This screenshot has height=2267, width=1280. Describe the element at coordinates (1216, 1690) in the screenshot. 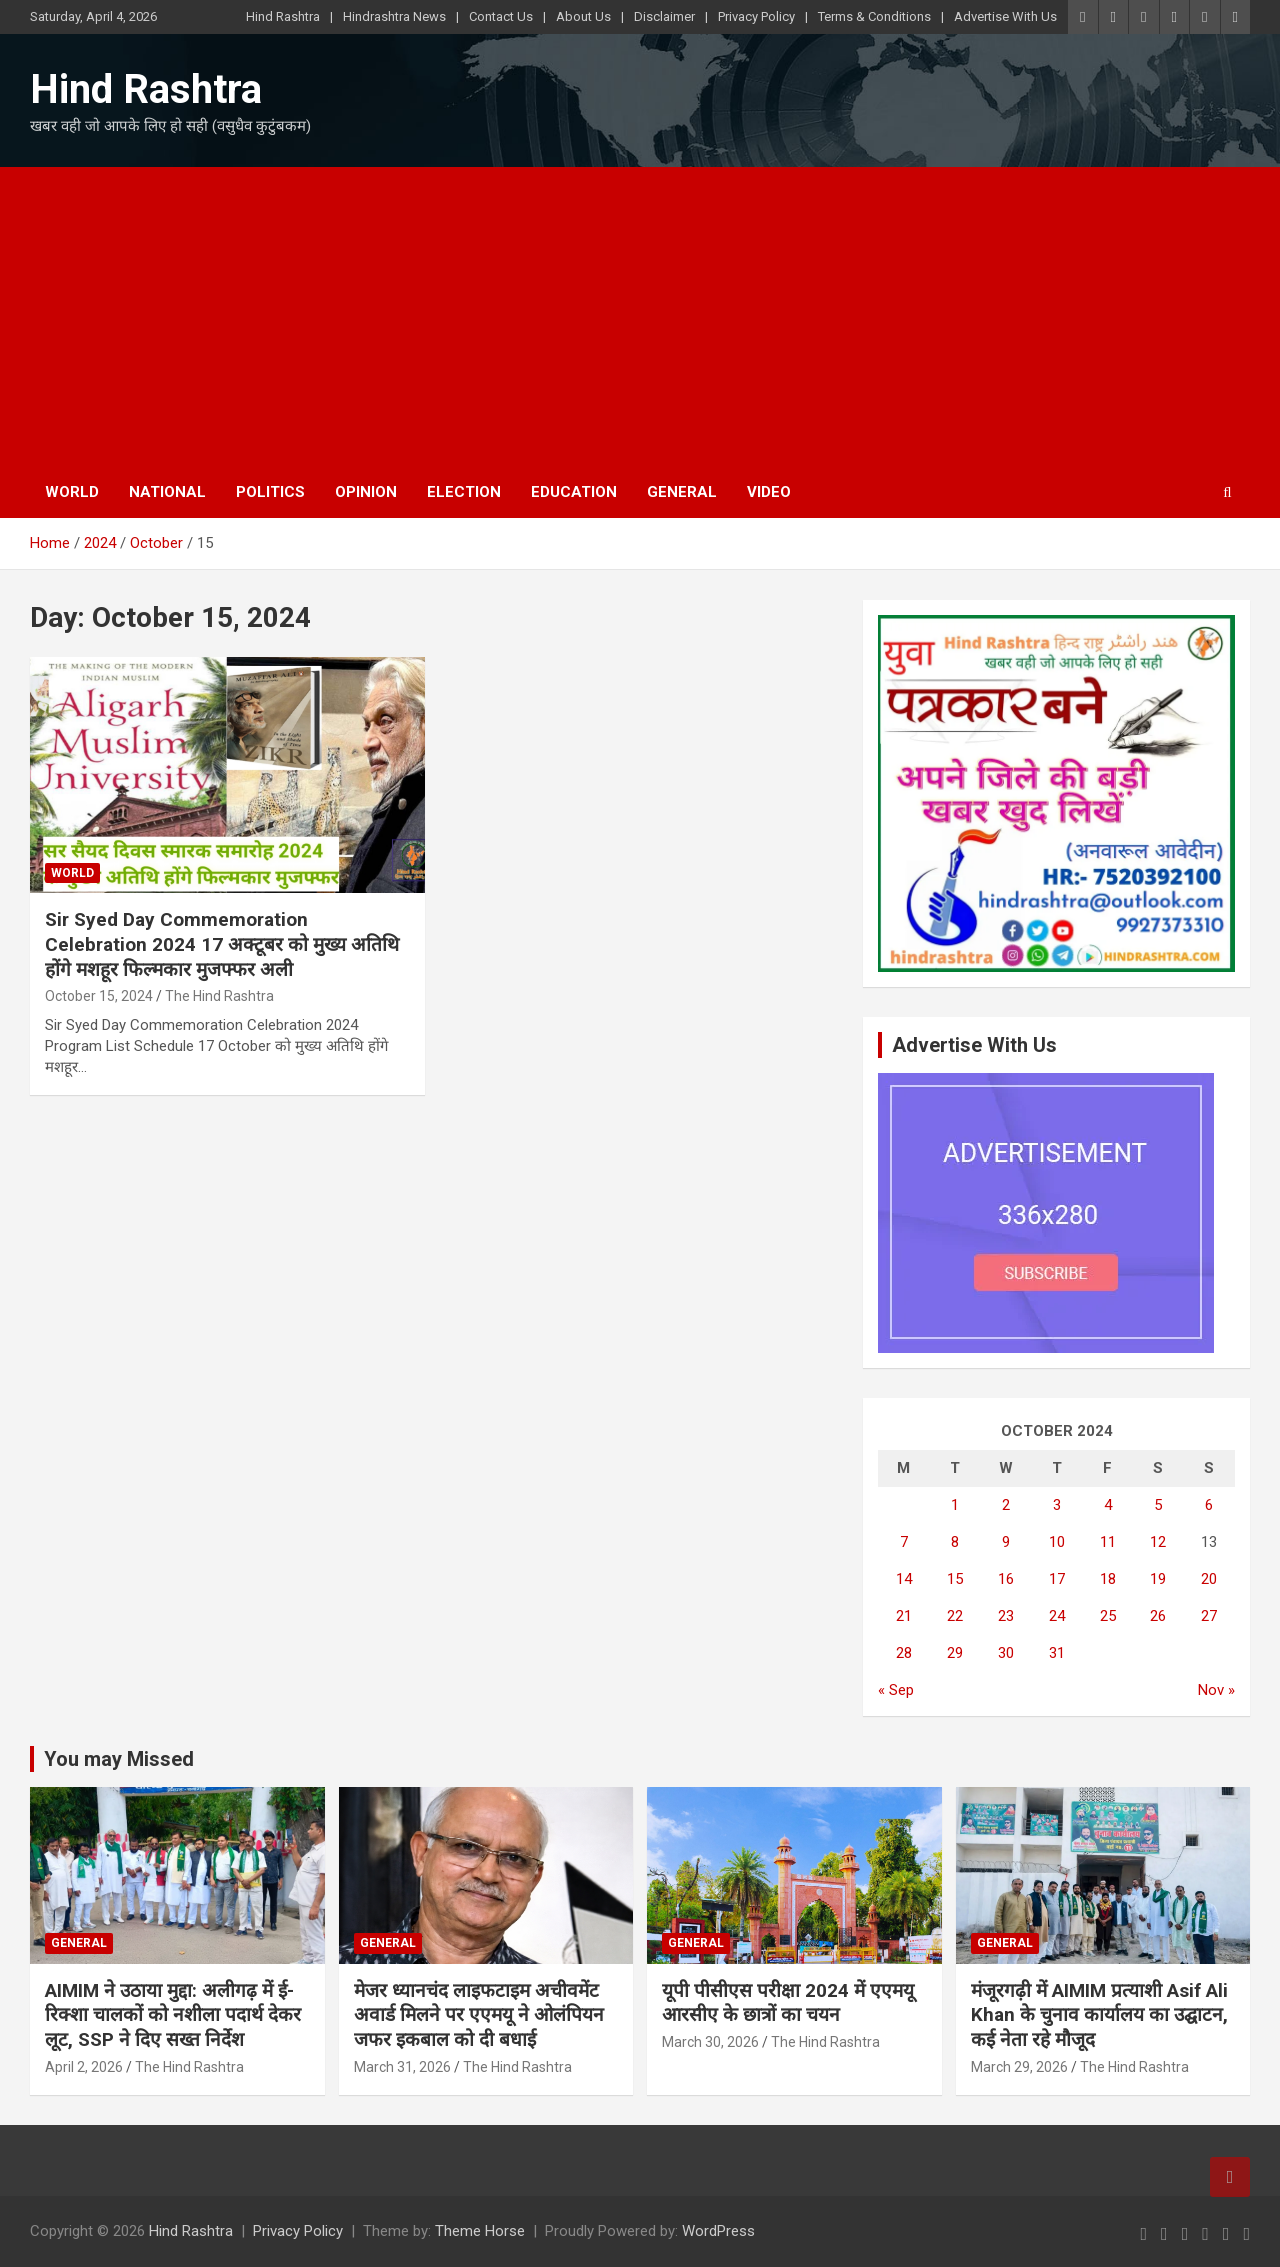

I see `Nov »` at that location.